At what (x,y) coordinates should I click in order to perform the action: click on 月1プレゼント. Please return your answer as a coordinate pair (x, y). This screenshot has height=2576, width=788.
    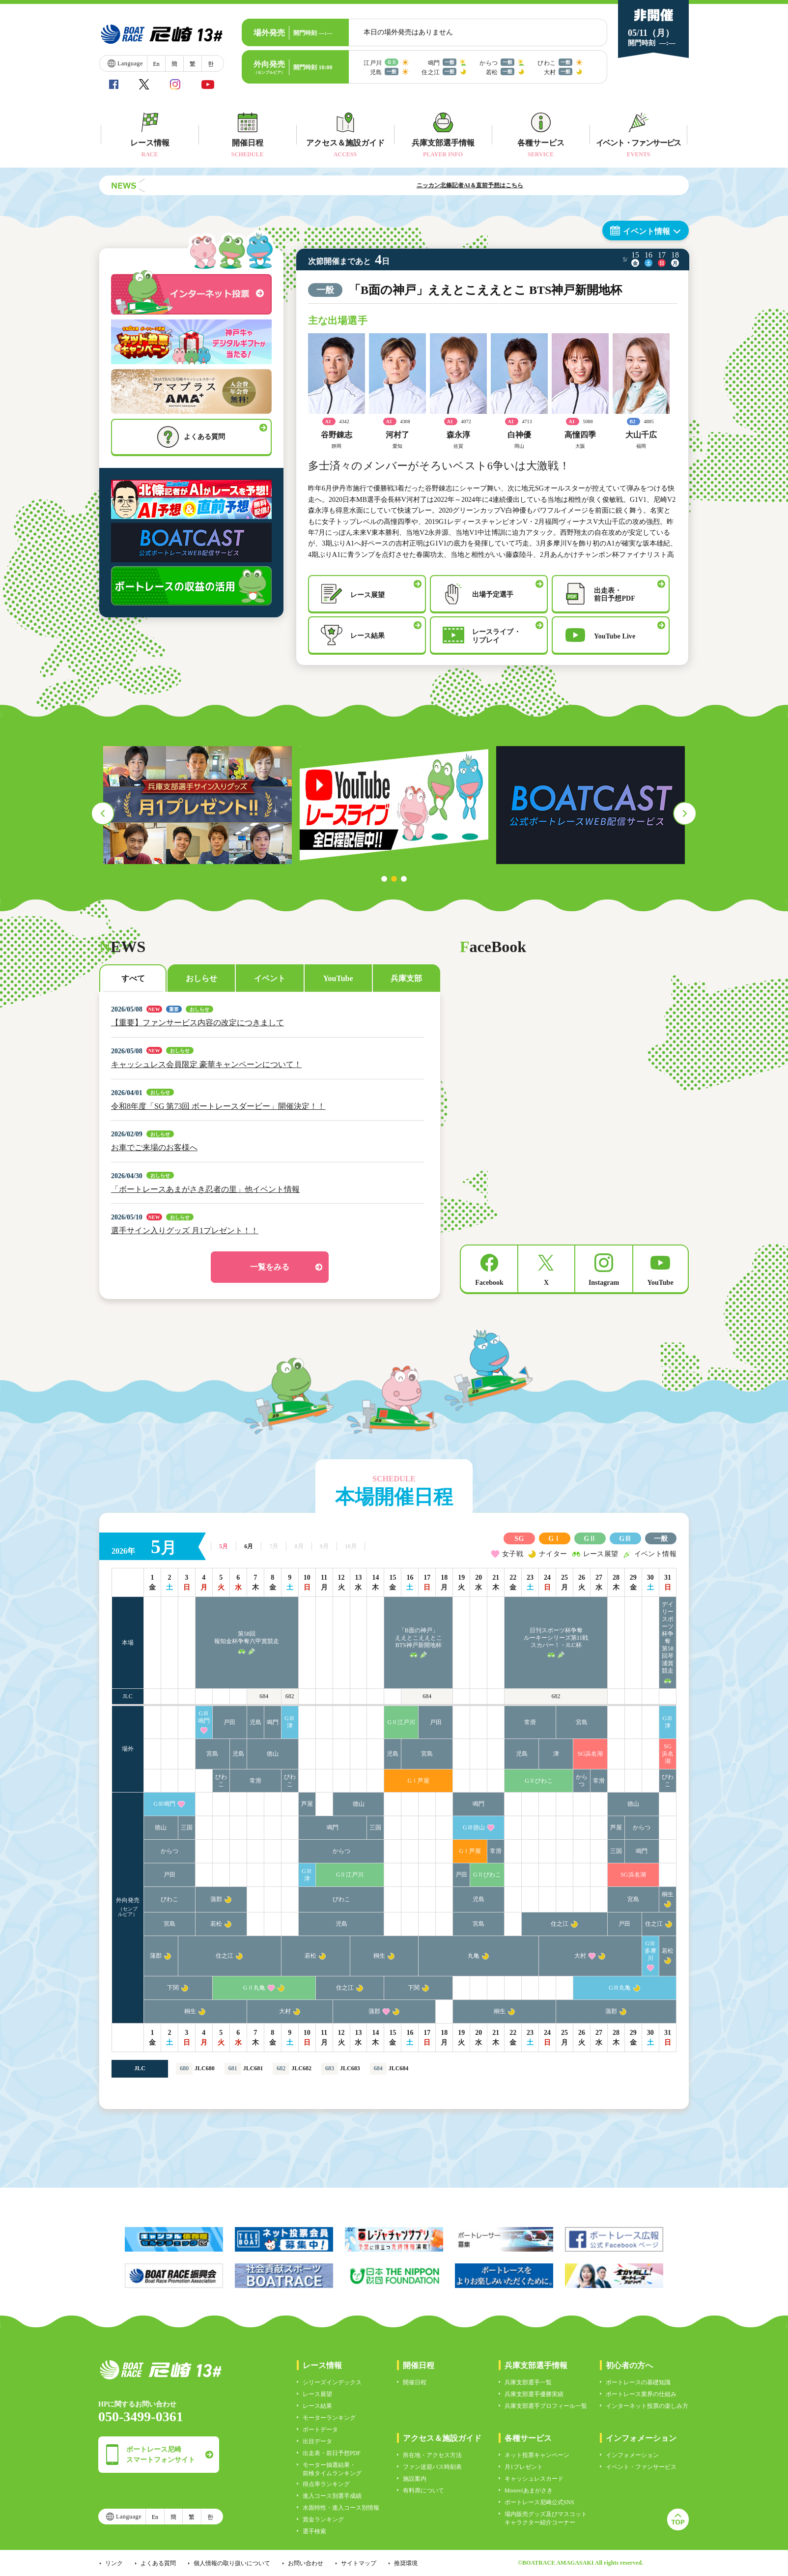
    Looking at the image, I should click on (524, 2466).